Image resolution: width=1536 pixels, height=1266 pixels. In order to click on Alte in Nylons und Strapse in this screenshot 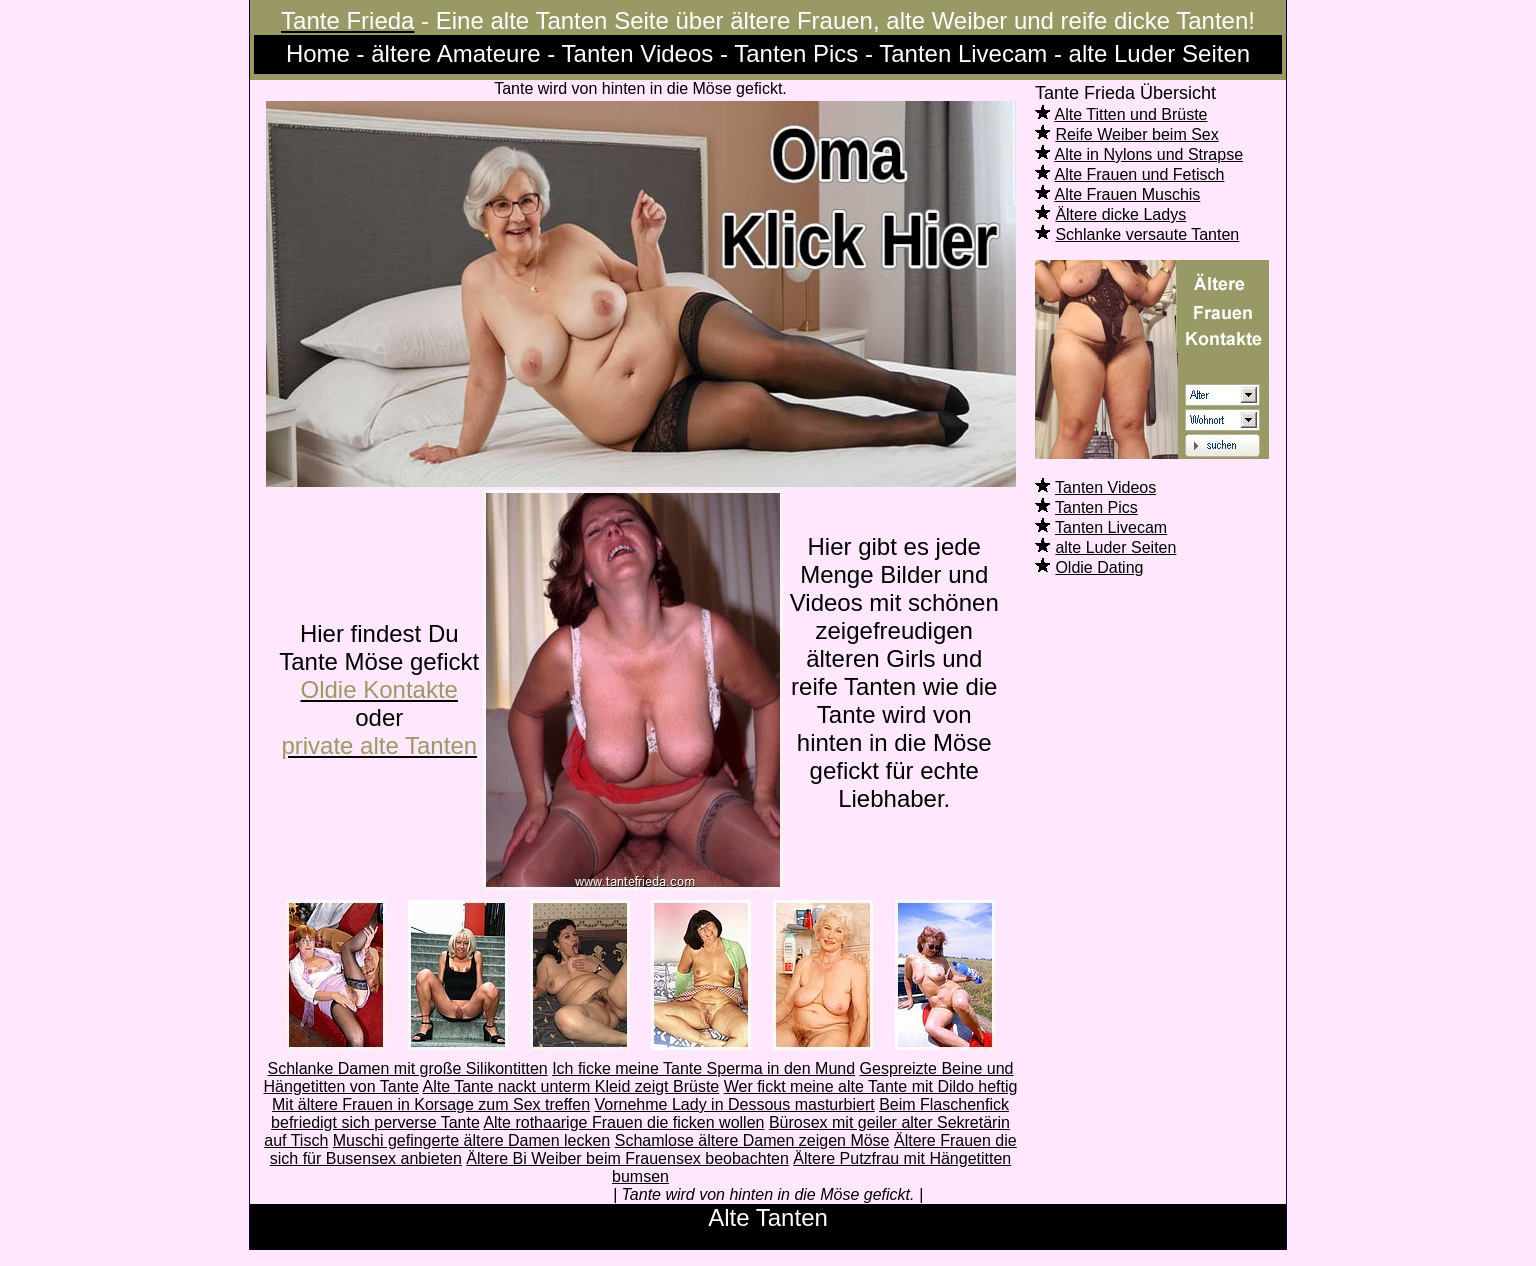, I will do `click(1149, 154)`.